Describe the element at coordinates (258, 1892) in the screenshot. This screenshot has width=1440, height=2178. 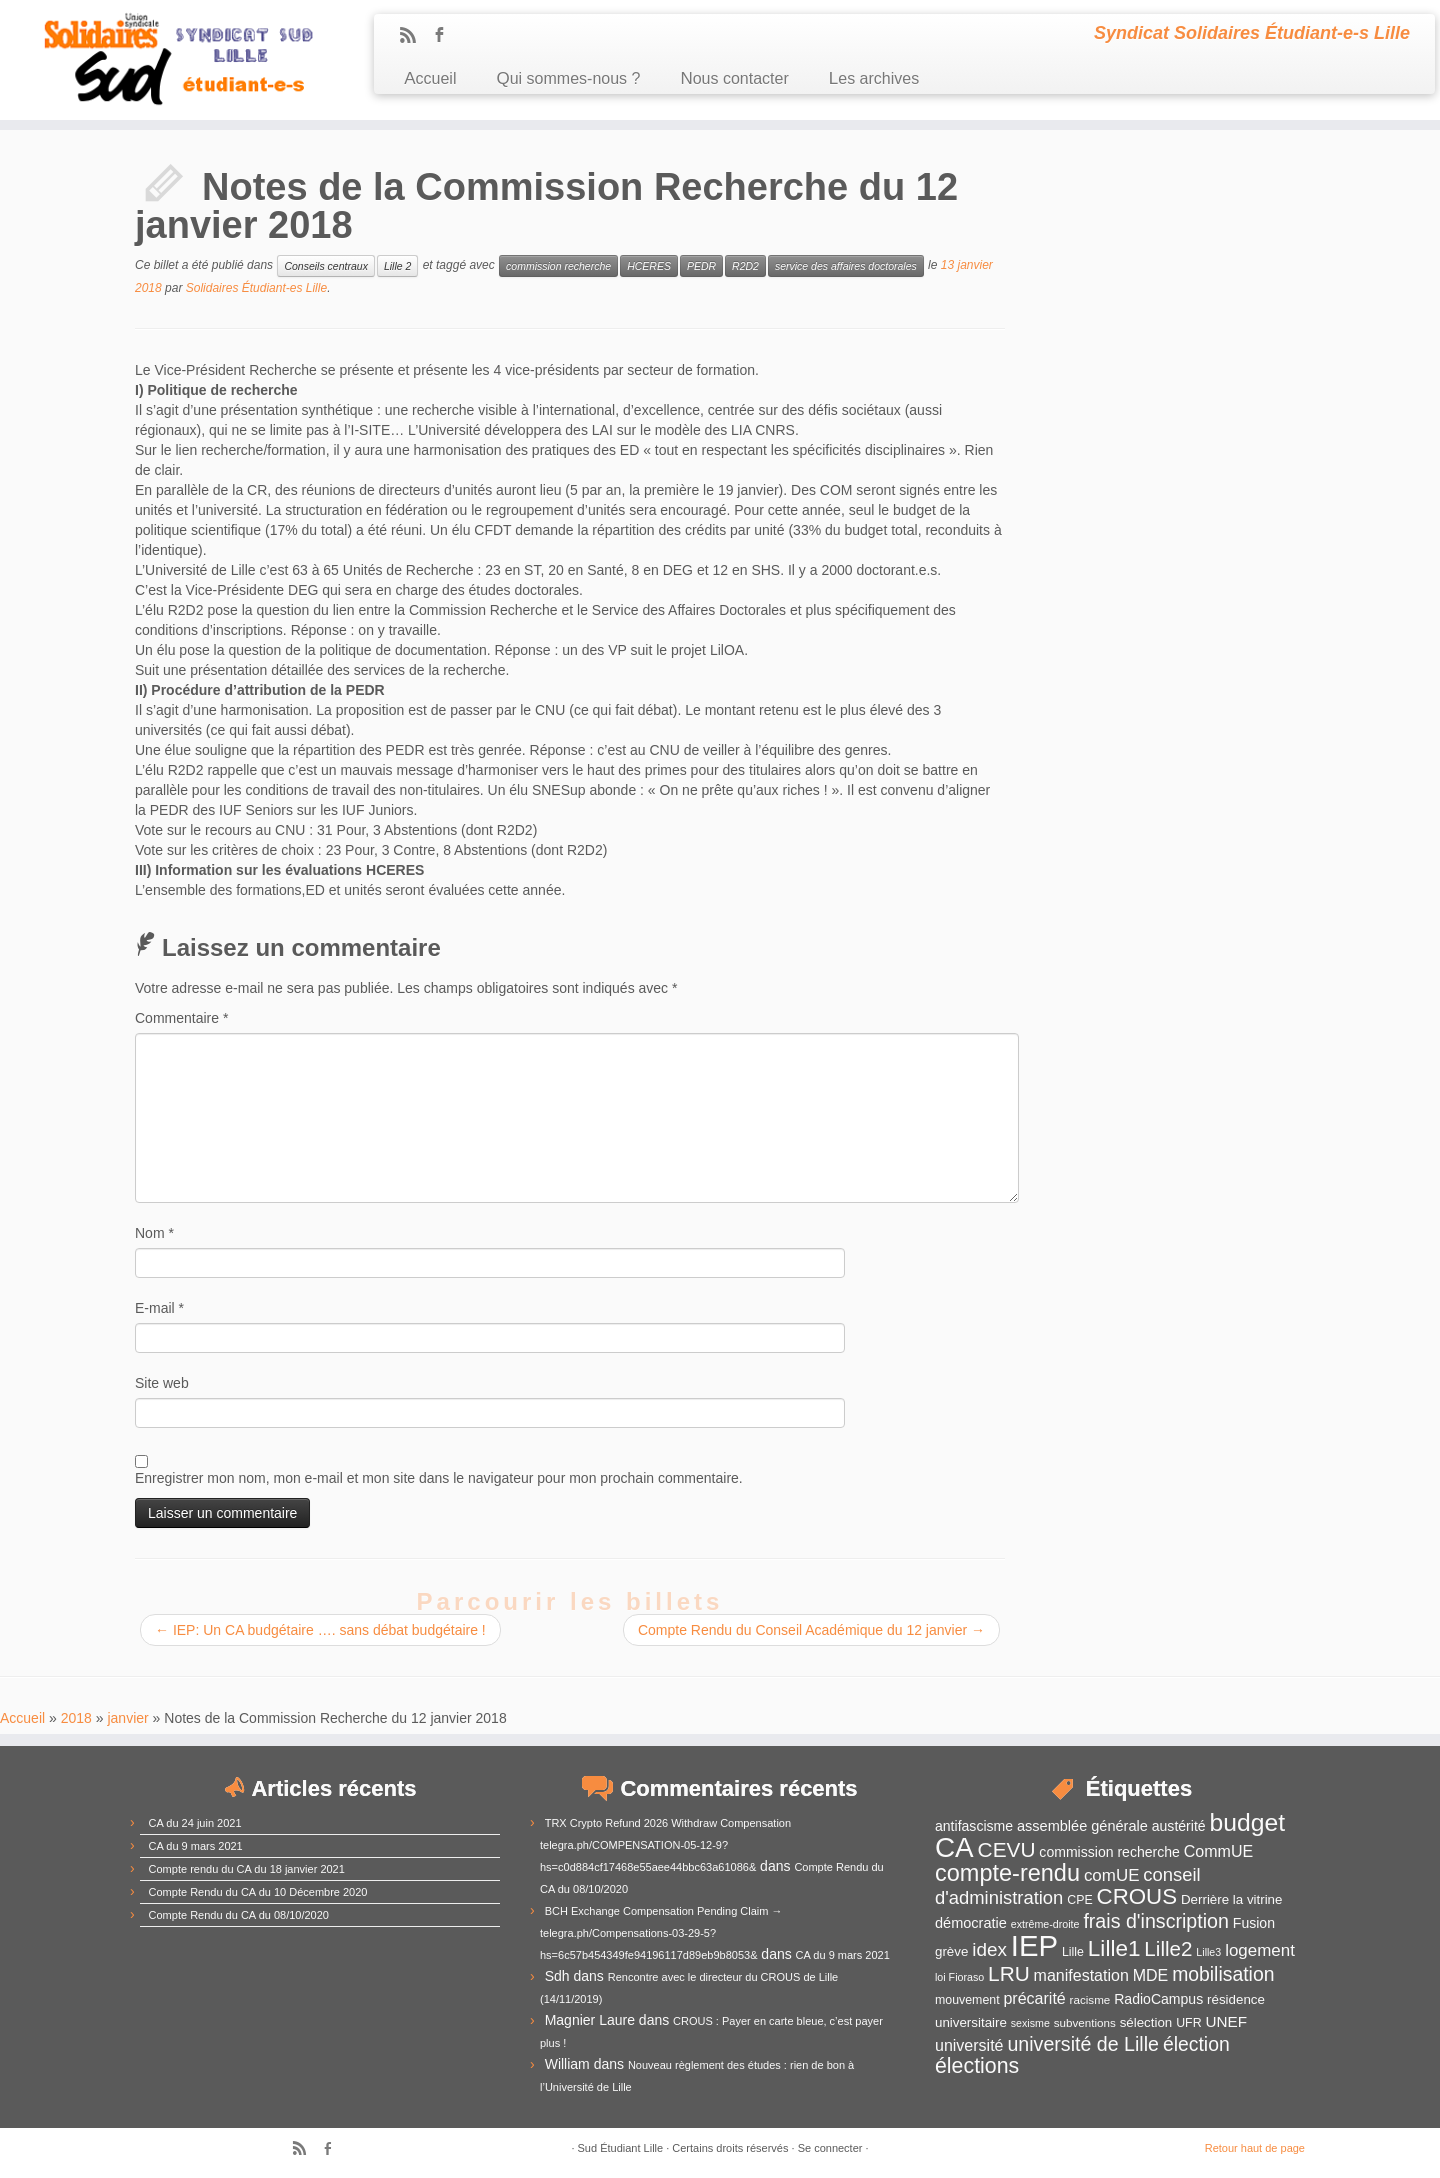
I see `Compte Rendu du CA du 10 Décembre 2020` at that location.